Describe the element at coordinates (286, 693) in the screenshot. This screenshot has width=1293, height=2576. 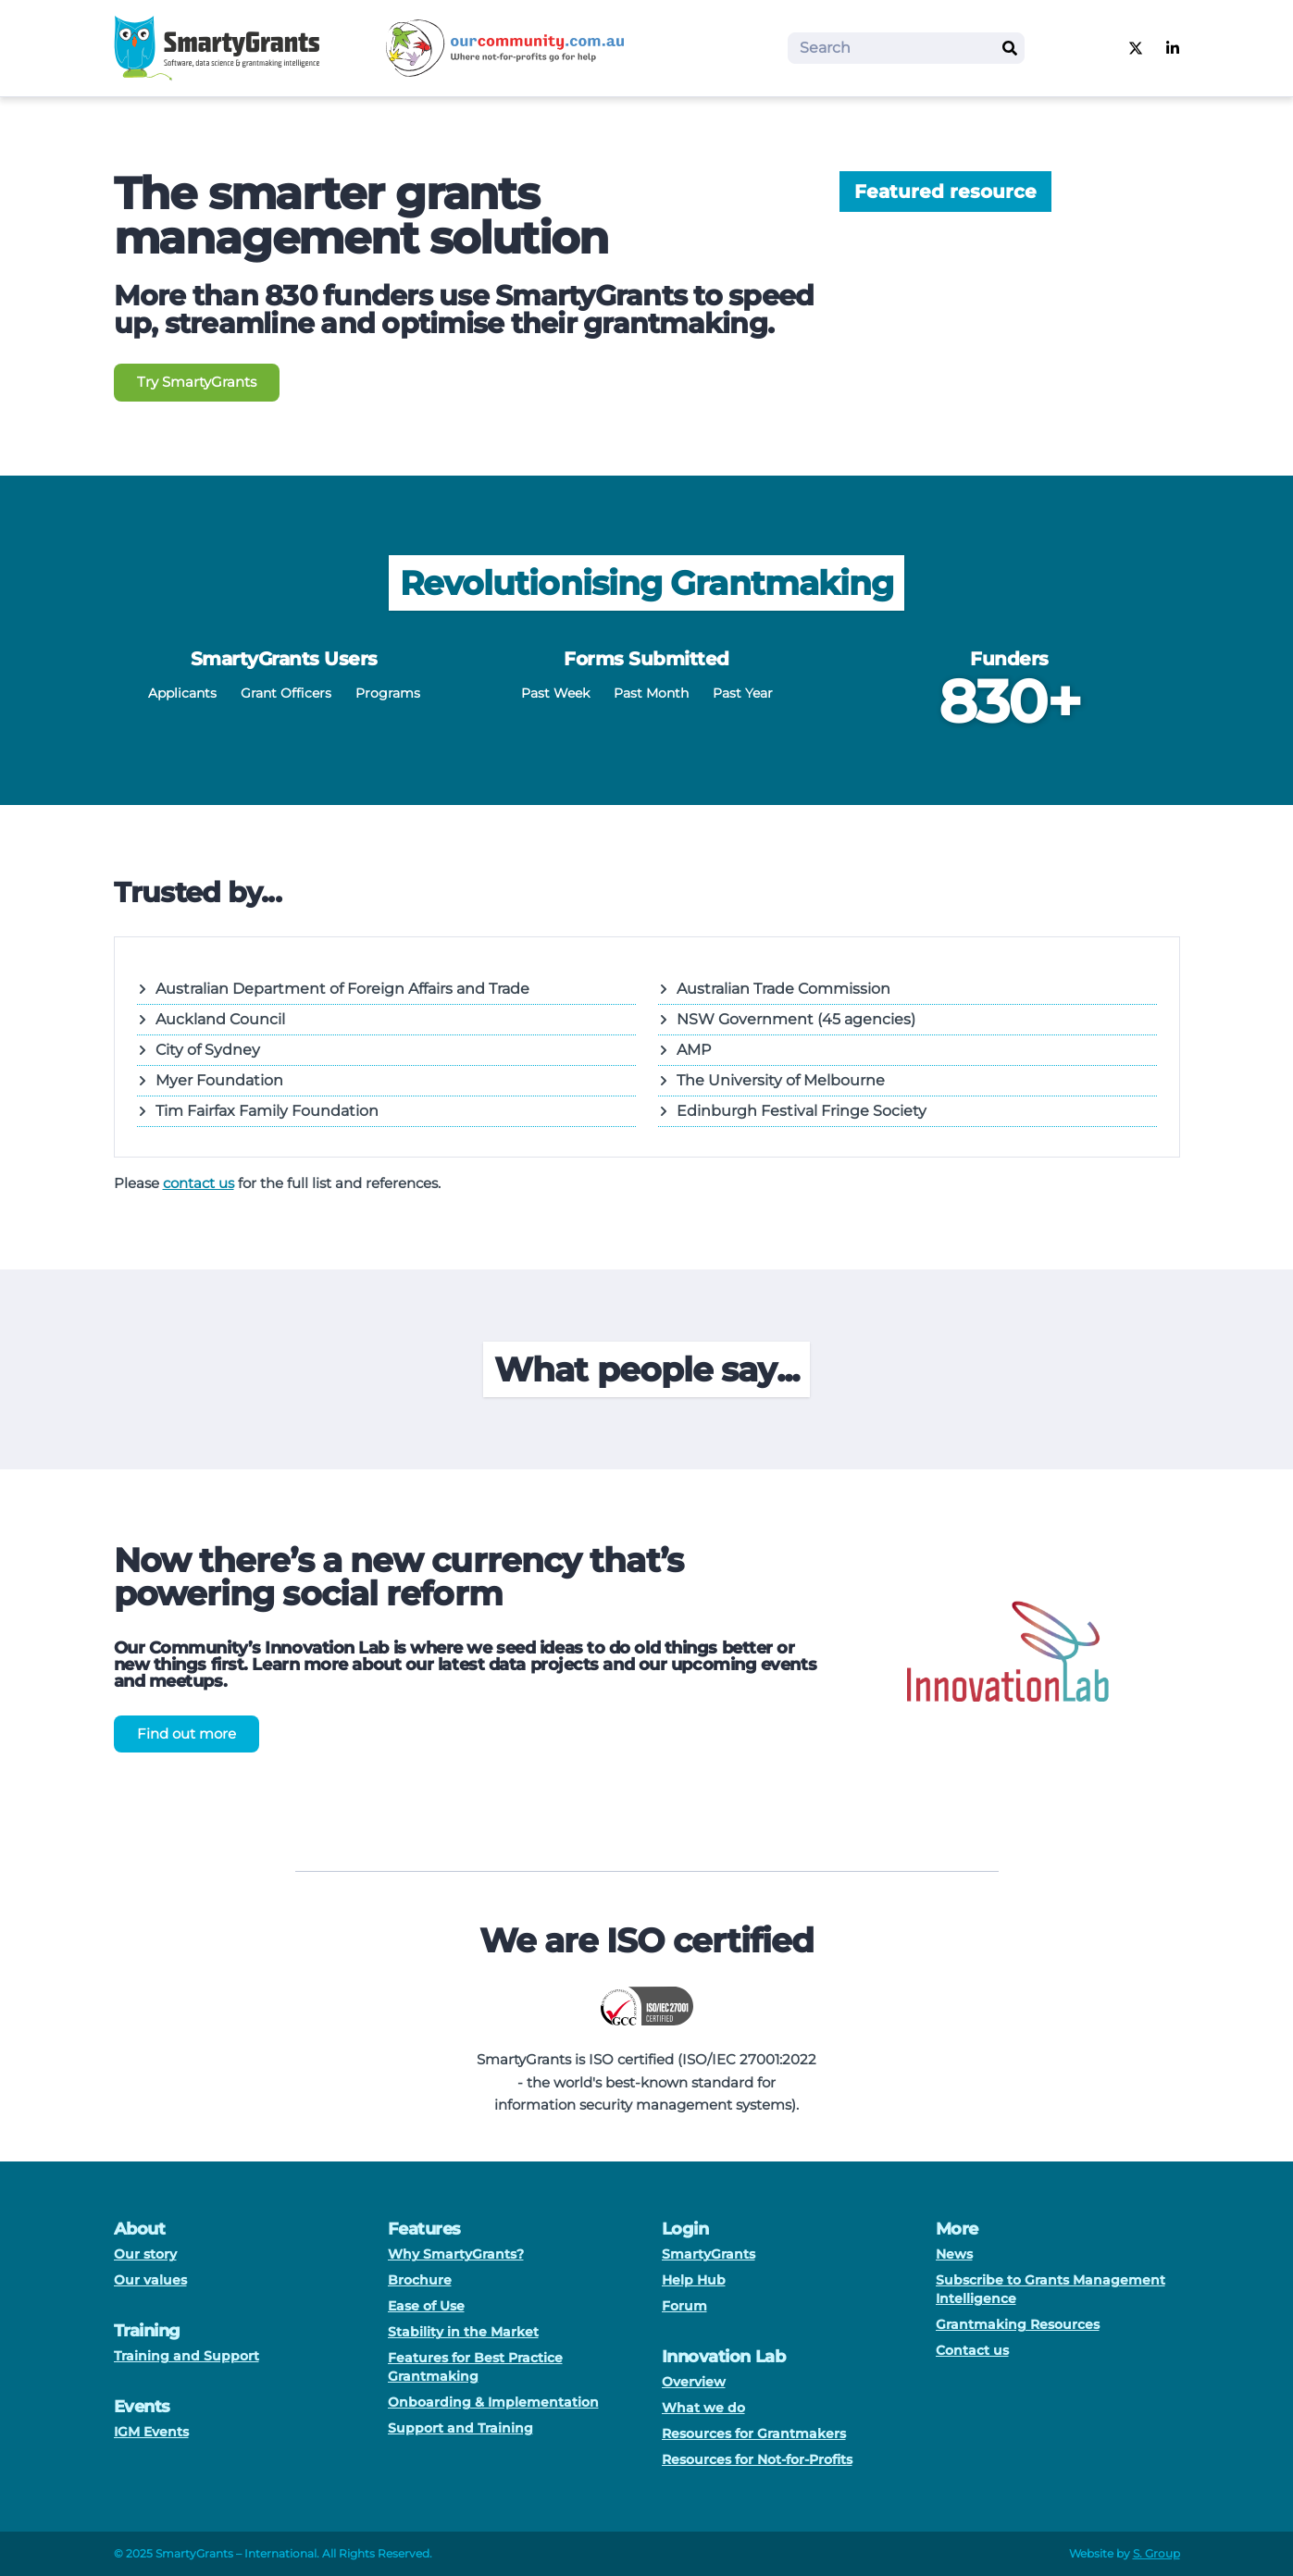
I see `Grant Officers` at that location.